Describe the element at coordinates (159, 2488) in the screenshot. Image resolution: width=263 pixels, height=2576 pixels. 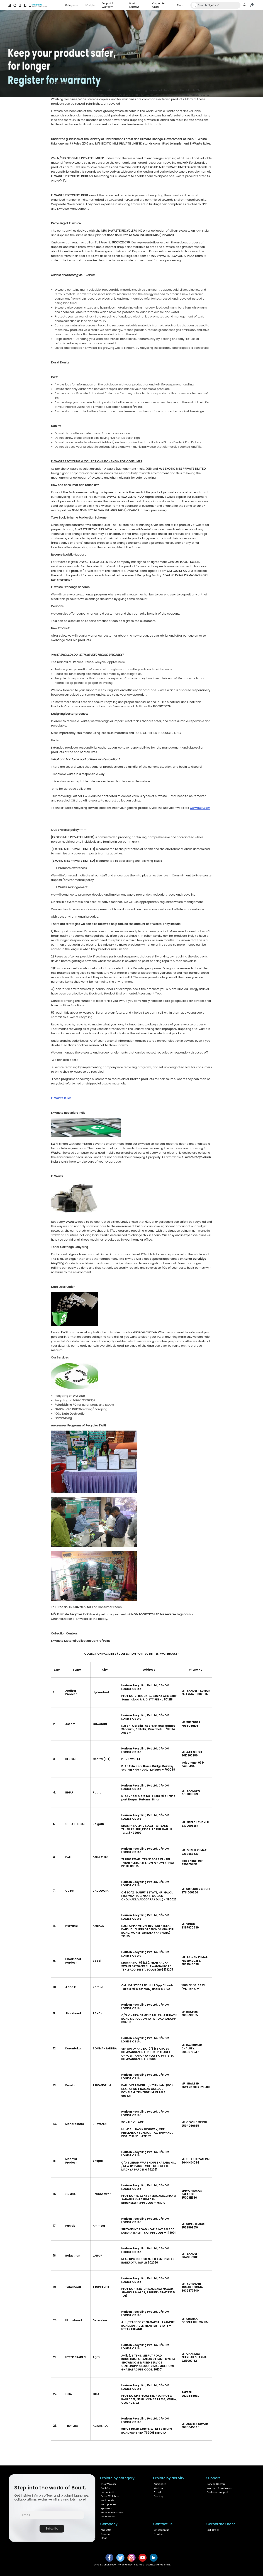
I see `Workout` at that location.